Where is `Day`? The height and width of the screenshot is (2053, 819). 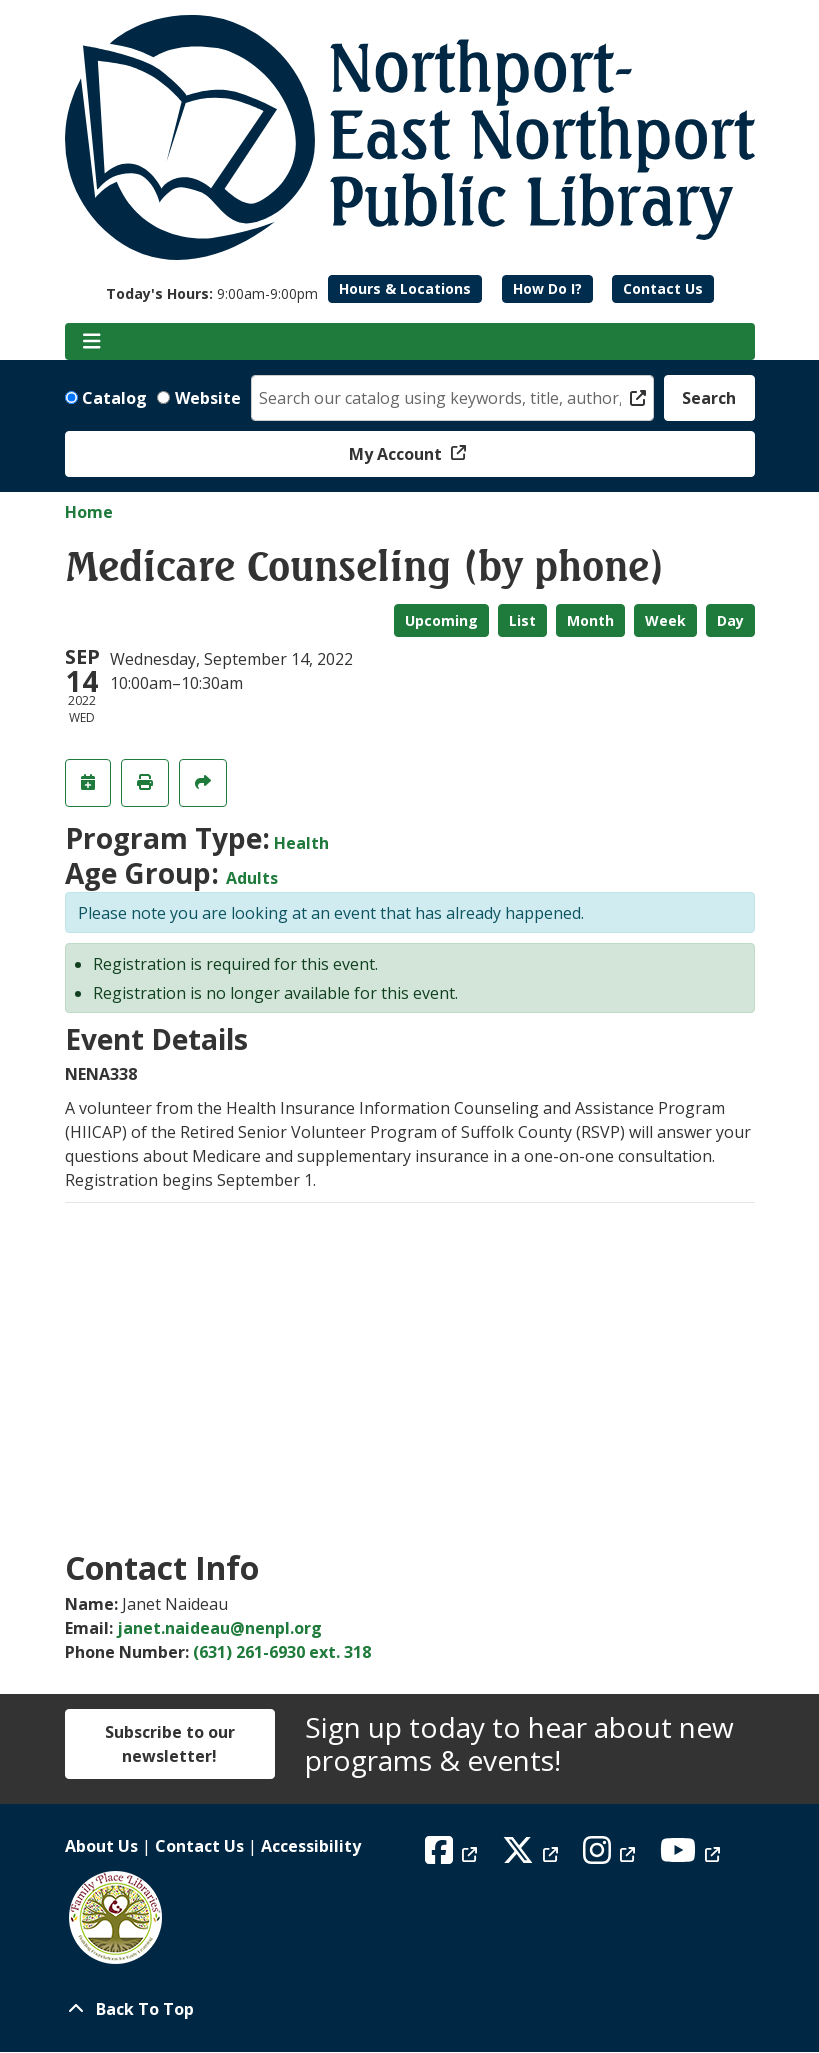
Day is located at coordinates (730, 620).